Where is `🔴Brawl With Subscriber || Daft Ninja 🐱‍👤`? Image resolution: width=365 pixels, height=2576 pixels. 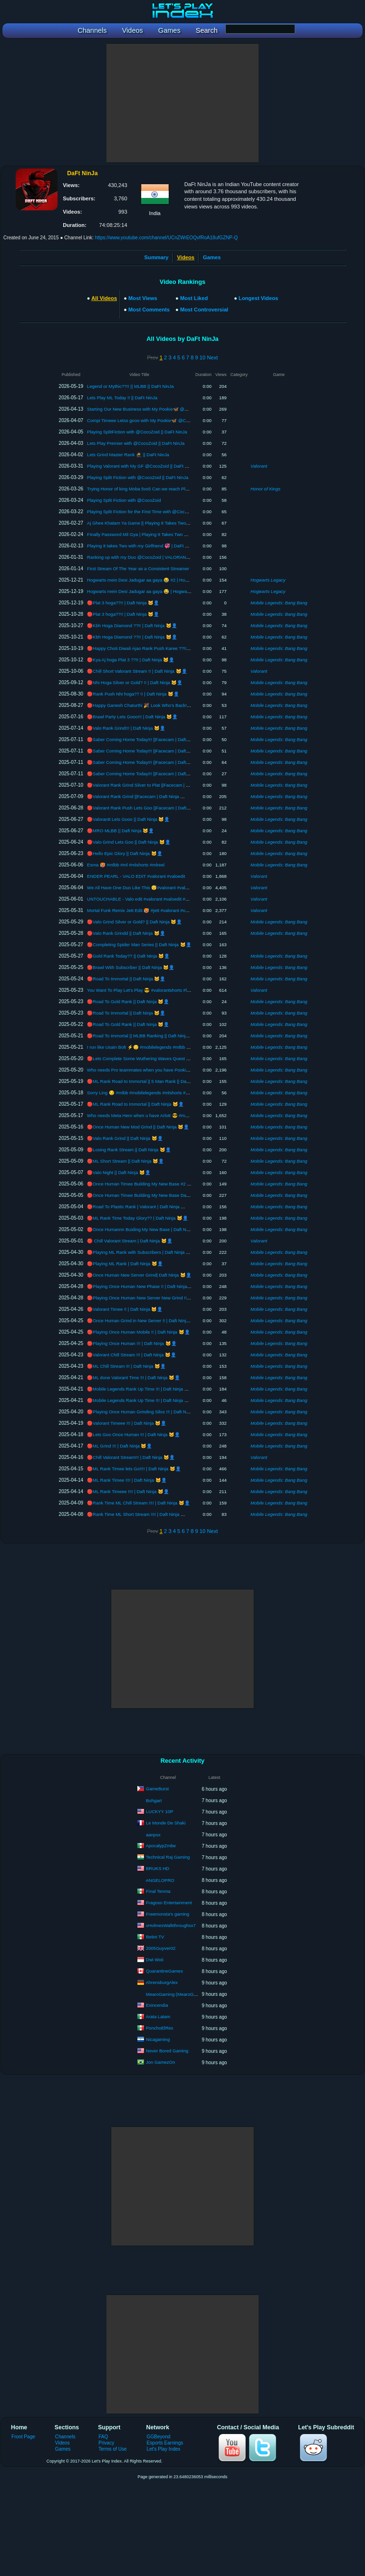
🔴Brawl With Subscriber || Daft Ninja 🐱‍👤 is located at coordinates (130, 967).